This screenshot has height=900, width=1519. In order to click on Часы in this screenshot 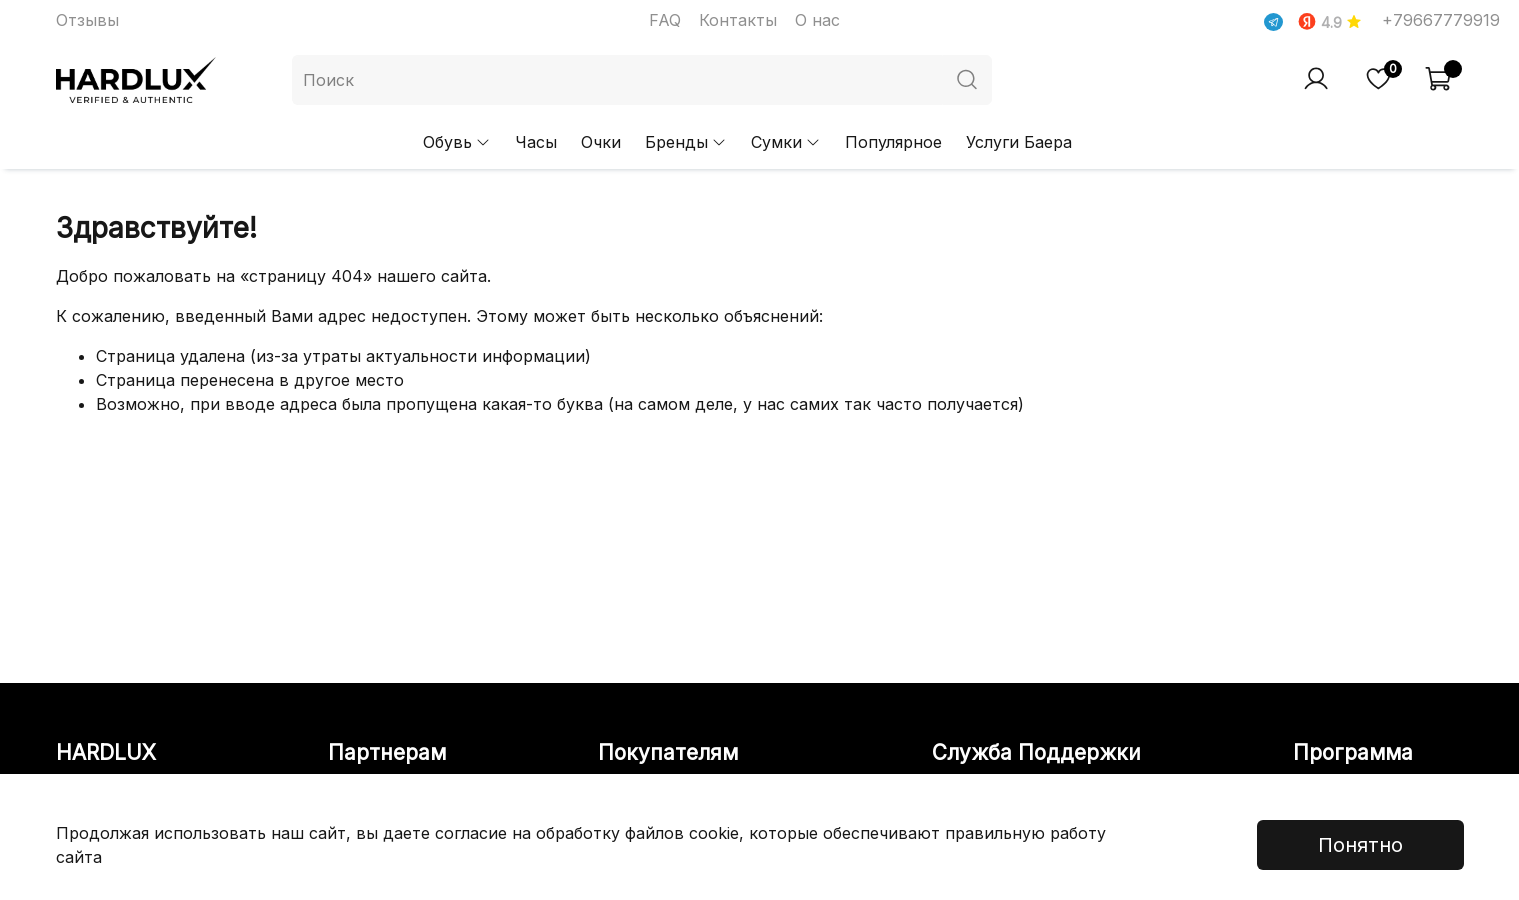, I will do `click(536, 142)`.